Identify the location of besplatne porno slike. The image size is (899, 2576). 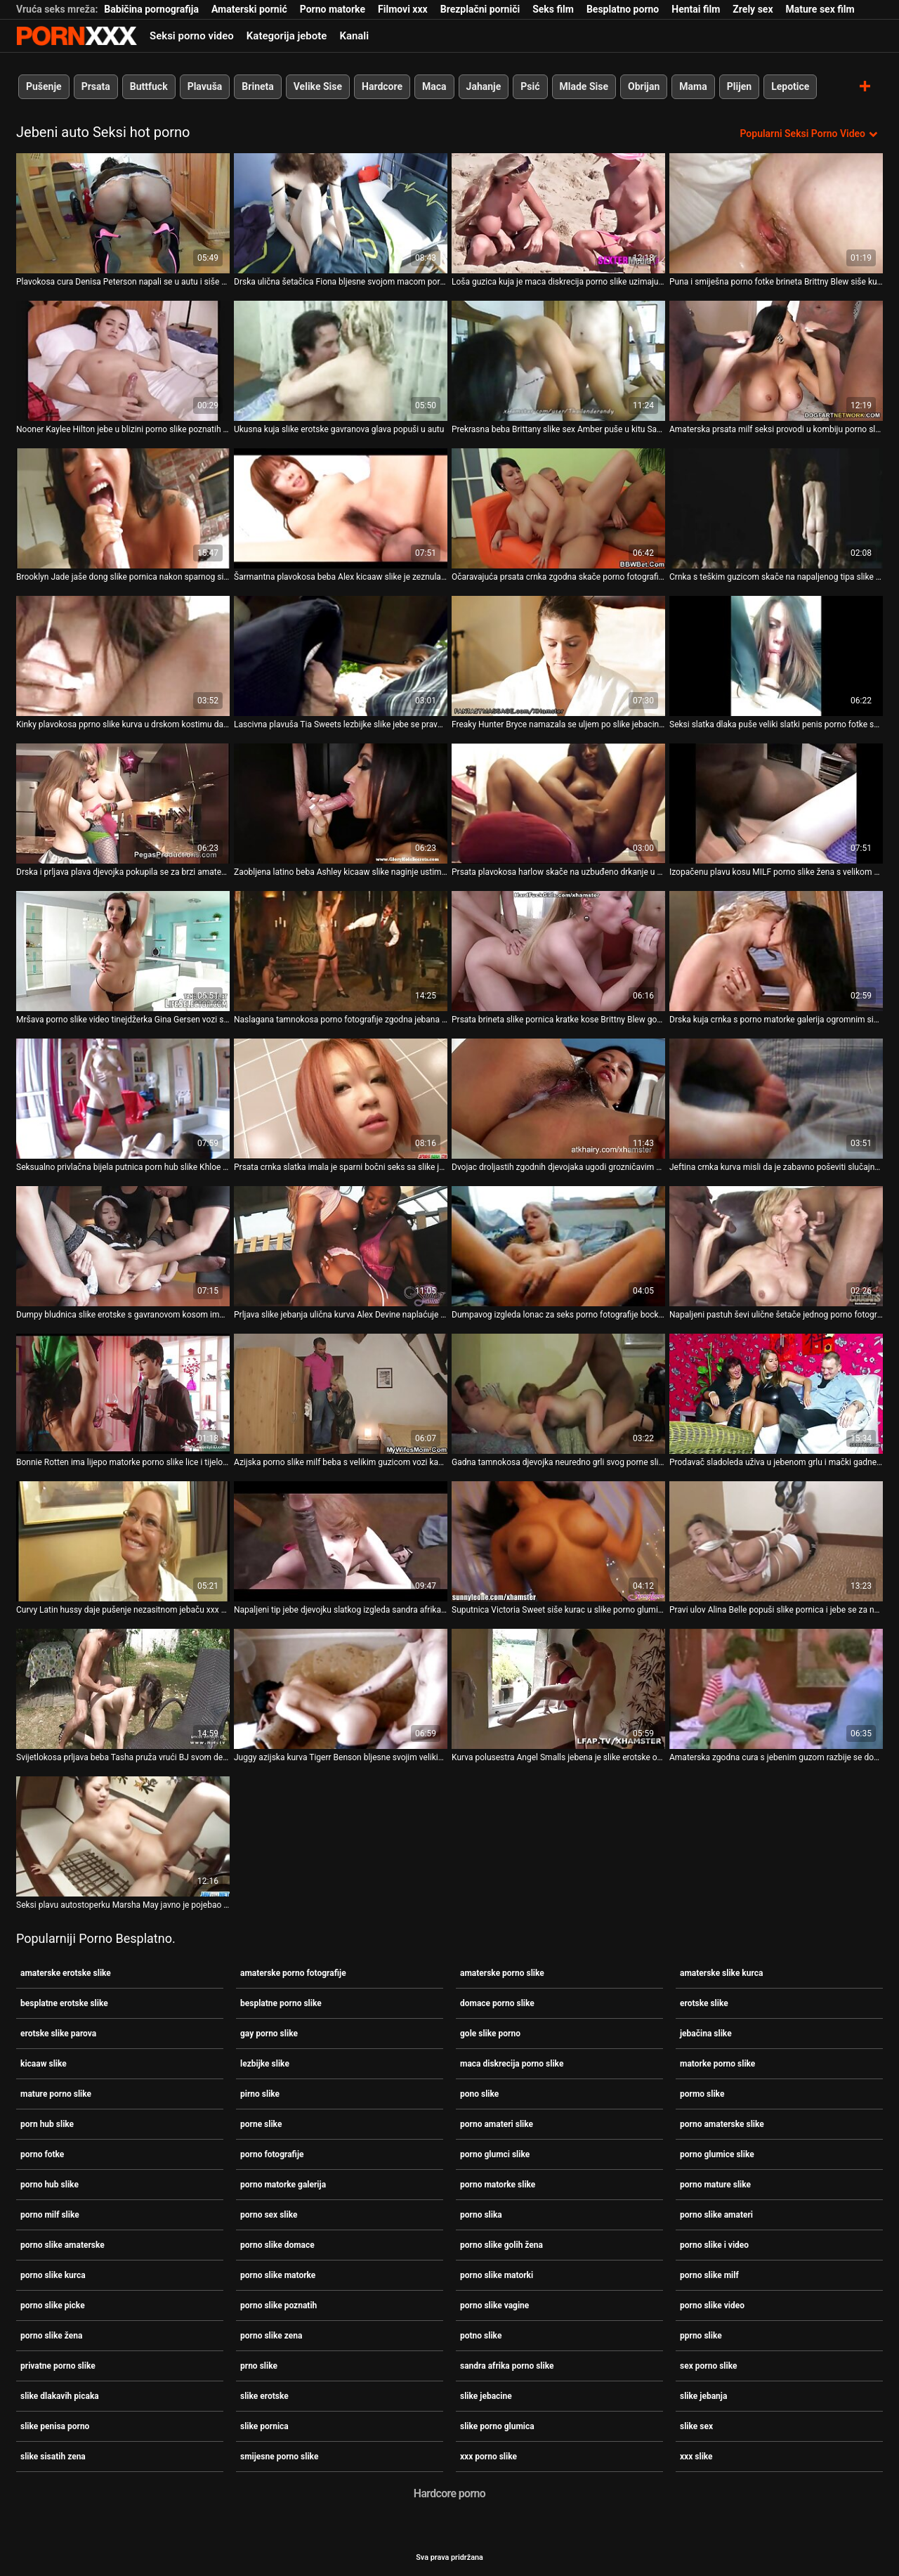
(281, 2003).